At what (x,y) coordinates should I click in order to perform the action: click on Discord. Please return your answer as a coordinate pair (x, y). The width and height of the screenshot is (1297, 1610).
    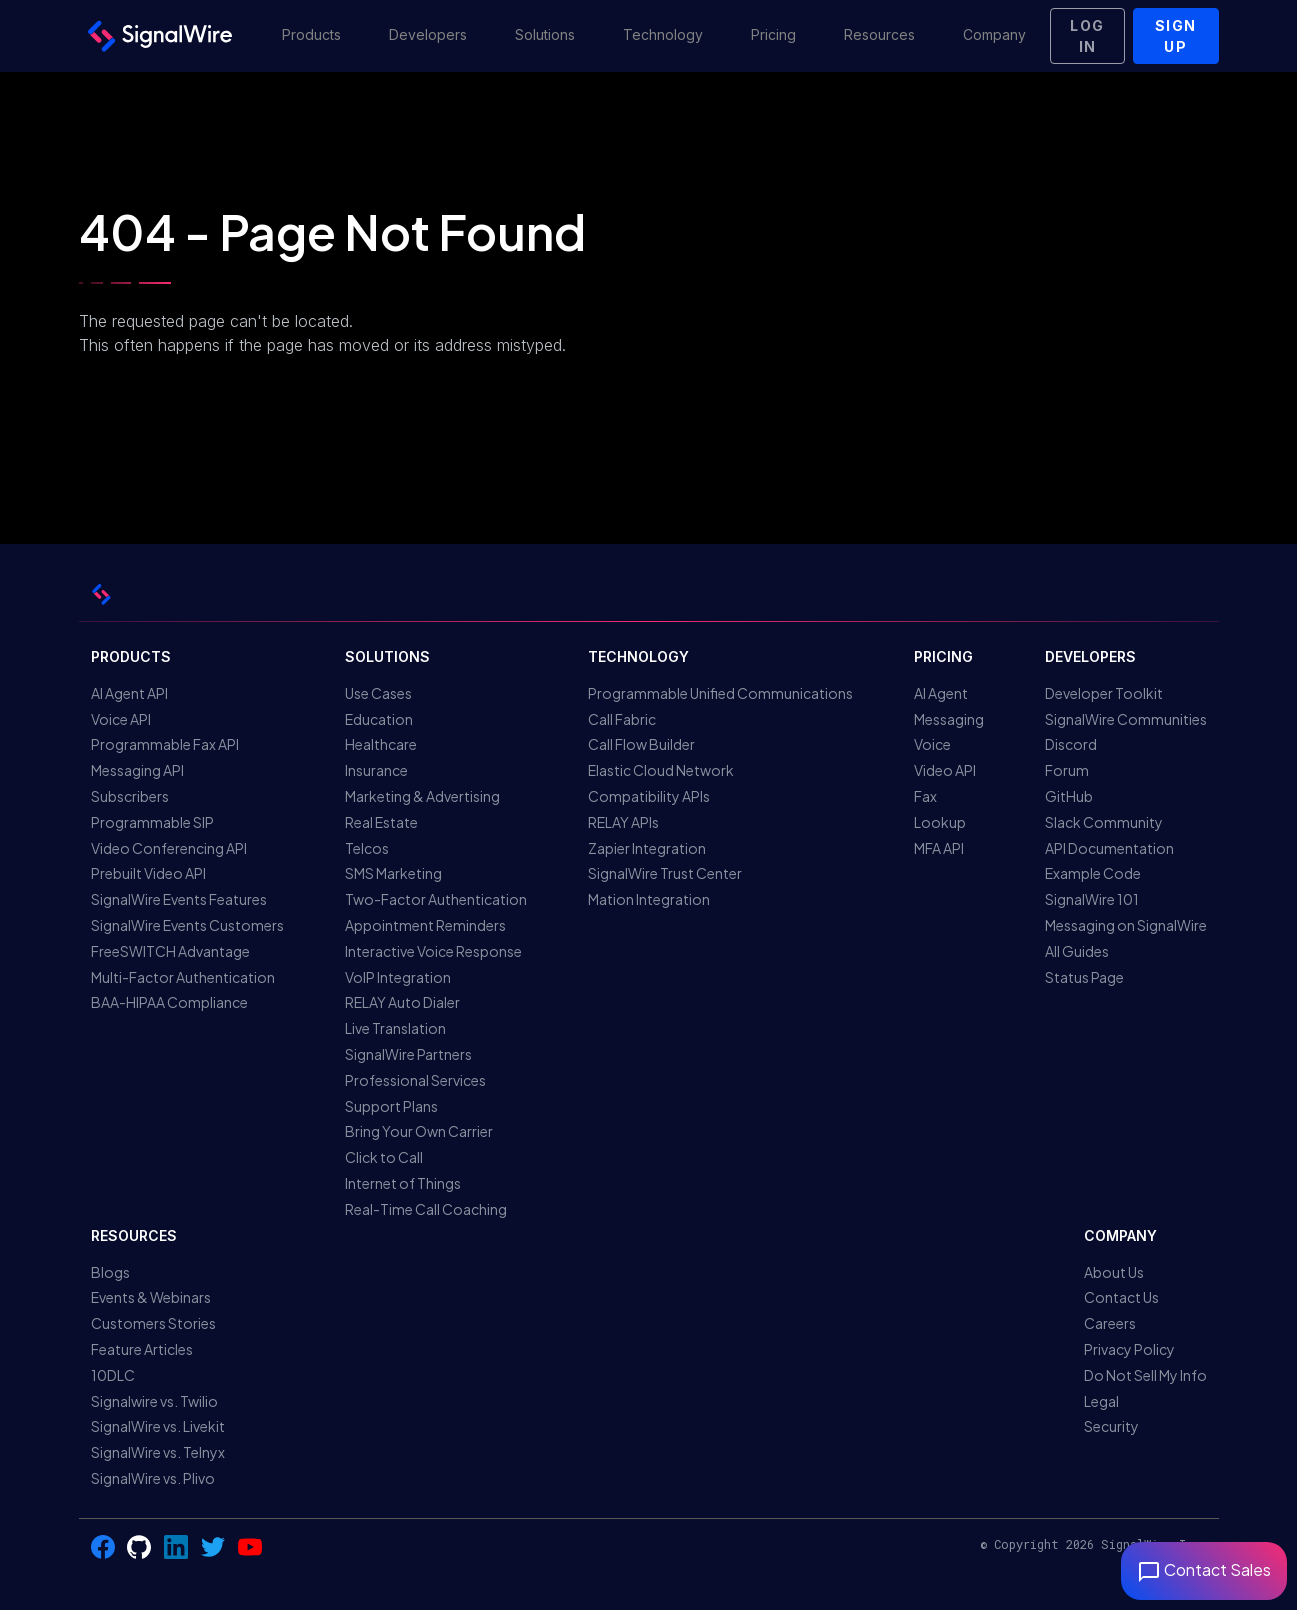
    Looking at the image, I should click on (1071, 744).